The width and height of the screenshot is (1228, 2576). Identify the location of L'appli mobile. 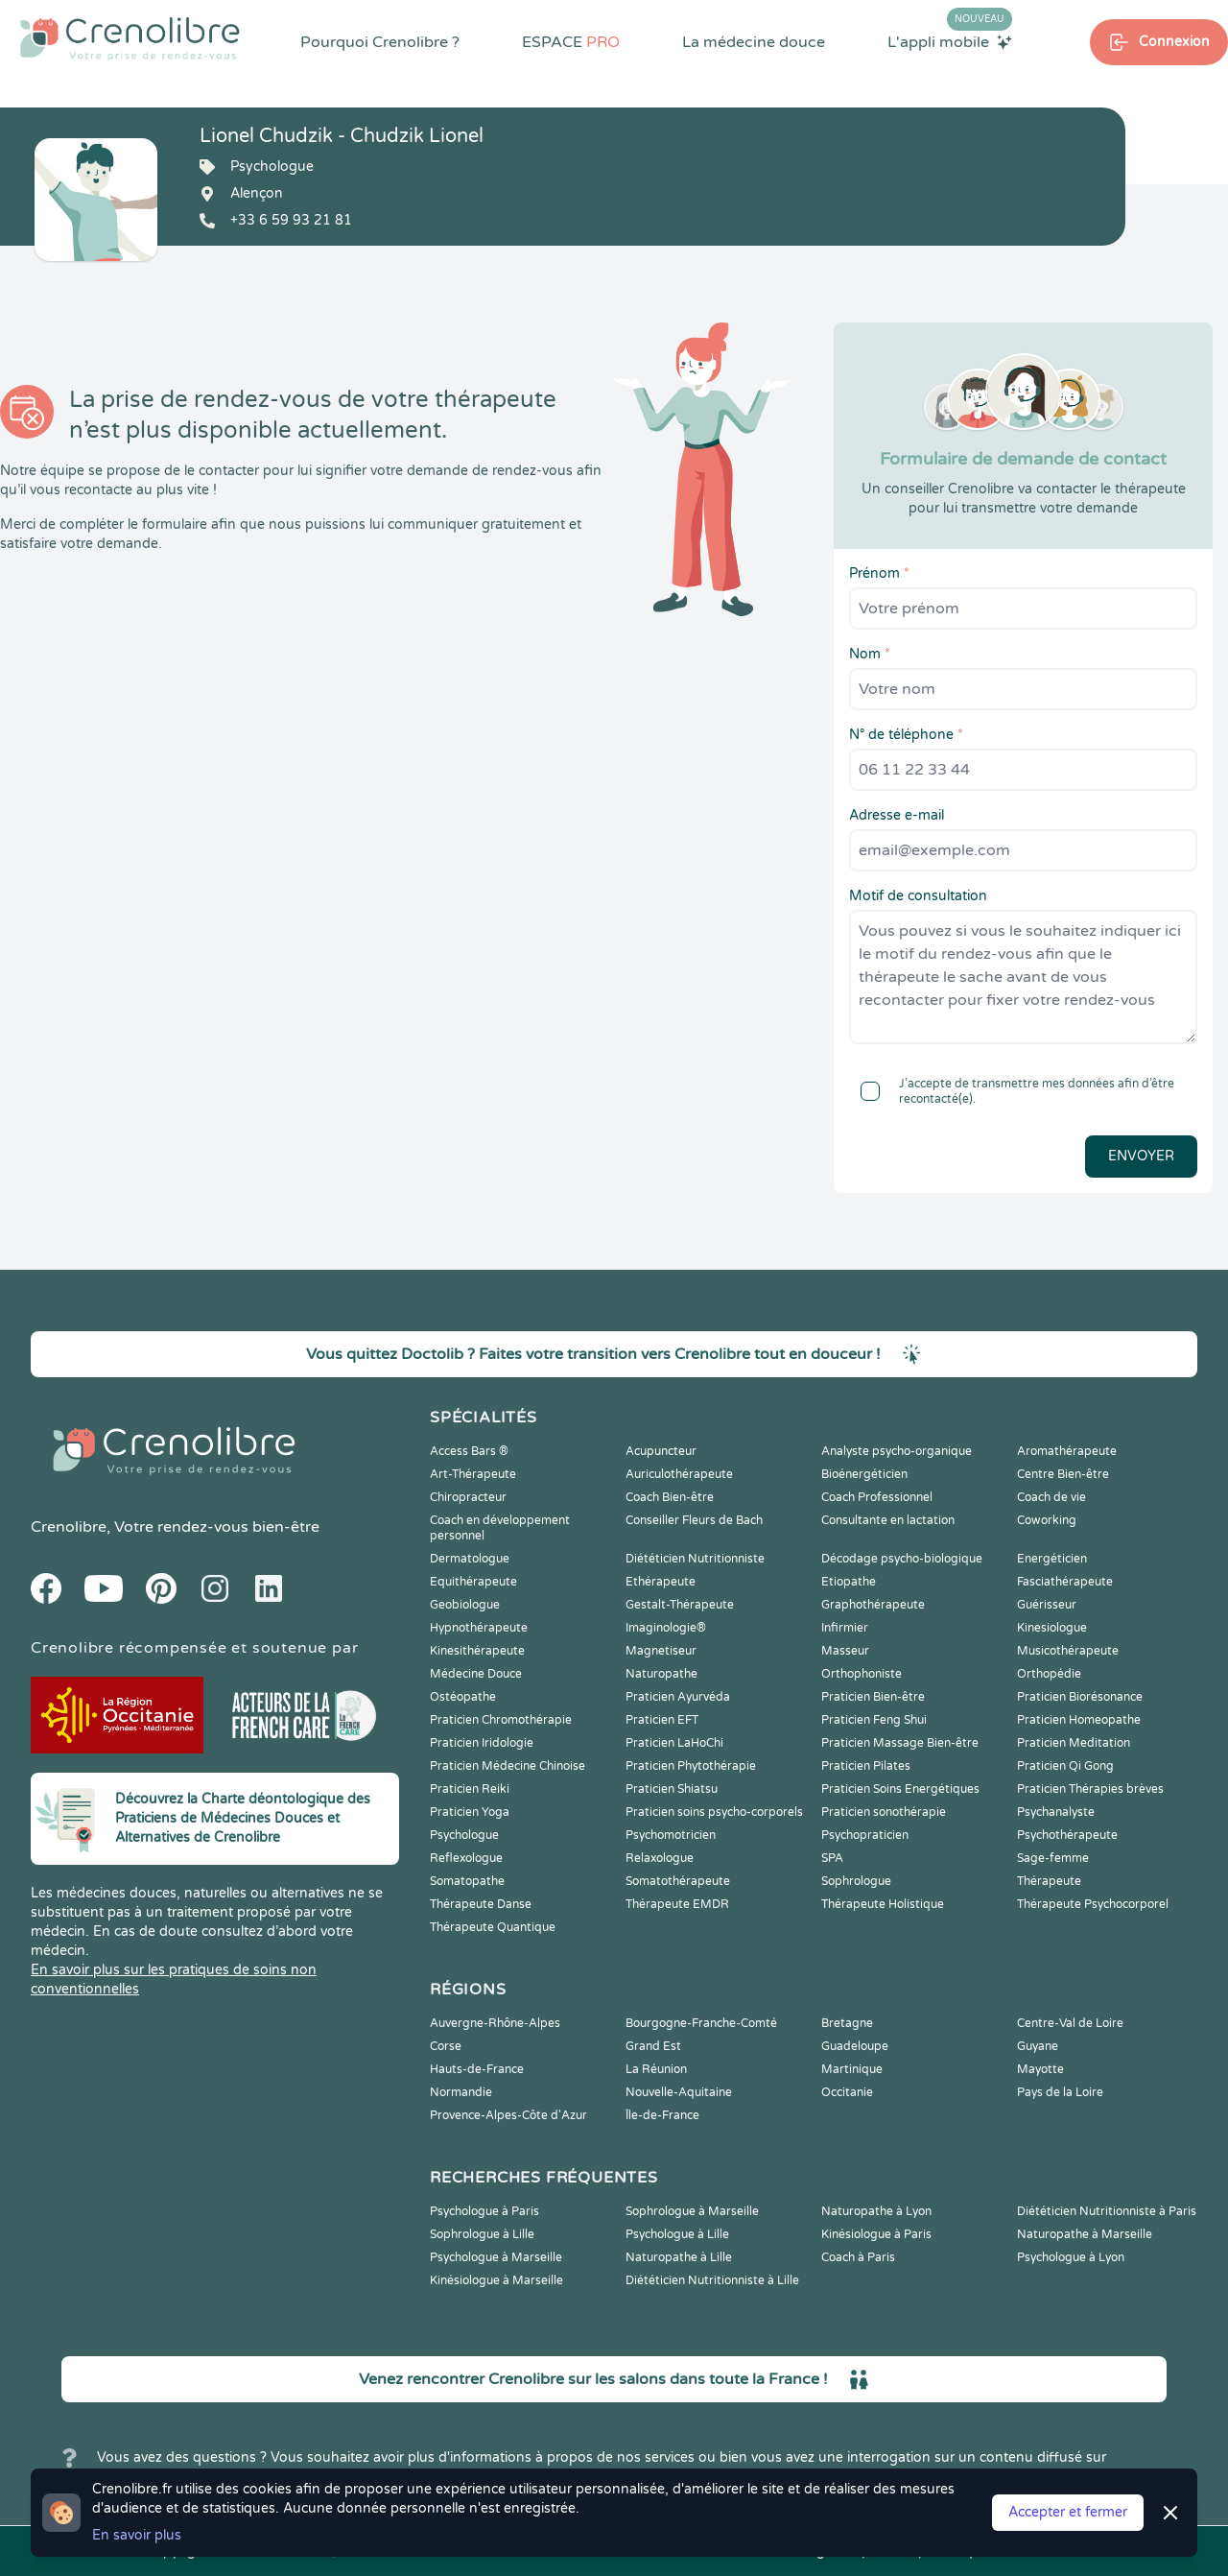
(949, 41).